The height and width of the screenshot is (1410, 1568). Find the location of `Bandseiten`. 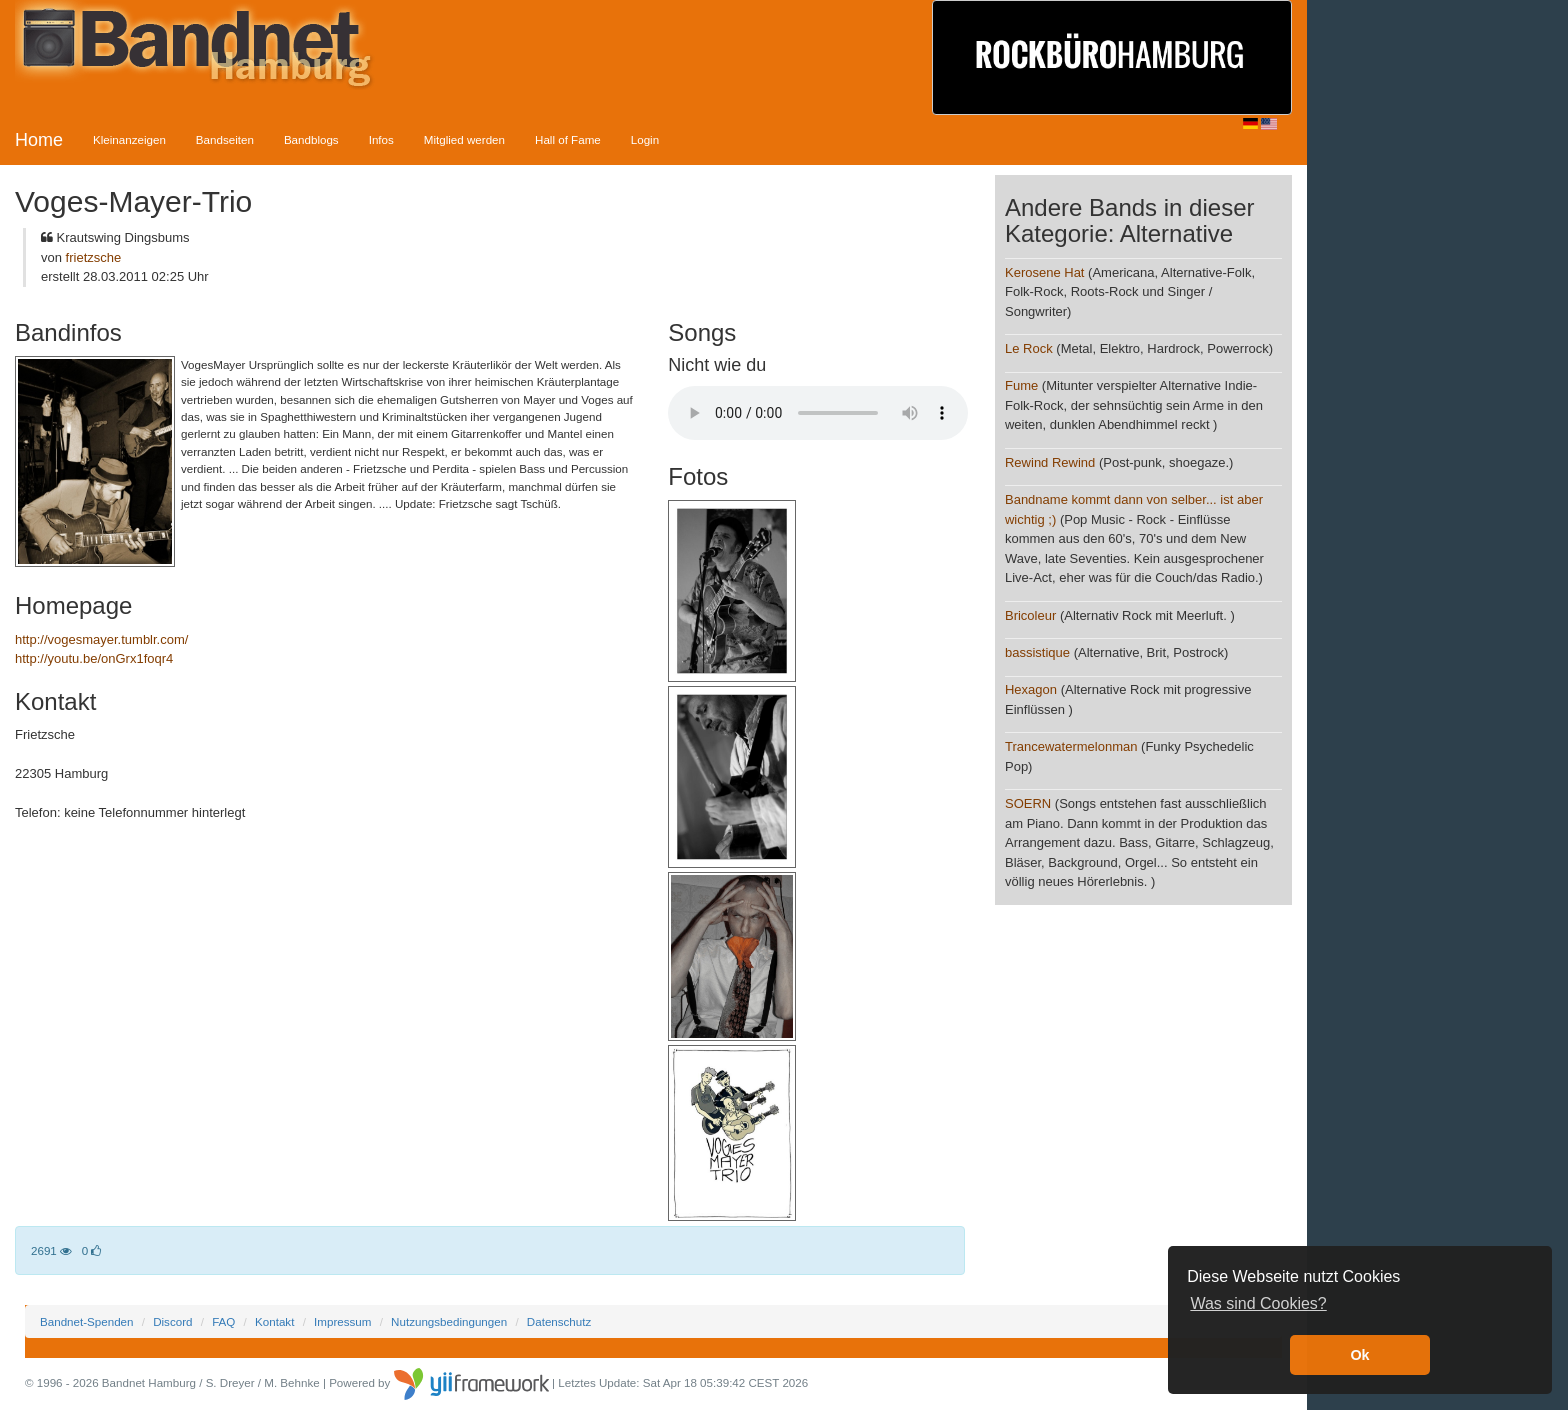

Bandseiten is located at coordinates (225, 139).